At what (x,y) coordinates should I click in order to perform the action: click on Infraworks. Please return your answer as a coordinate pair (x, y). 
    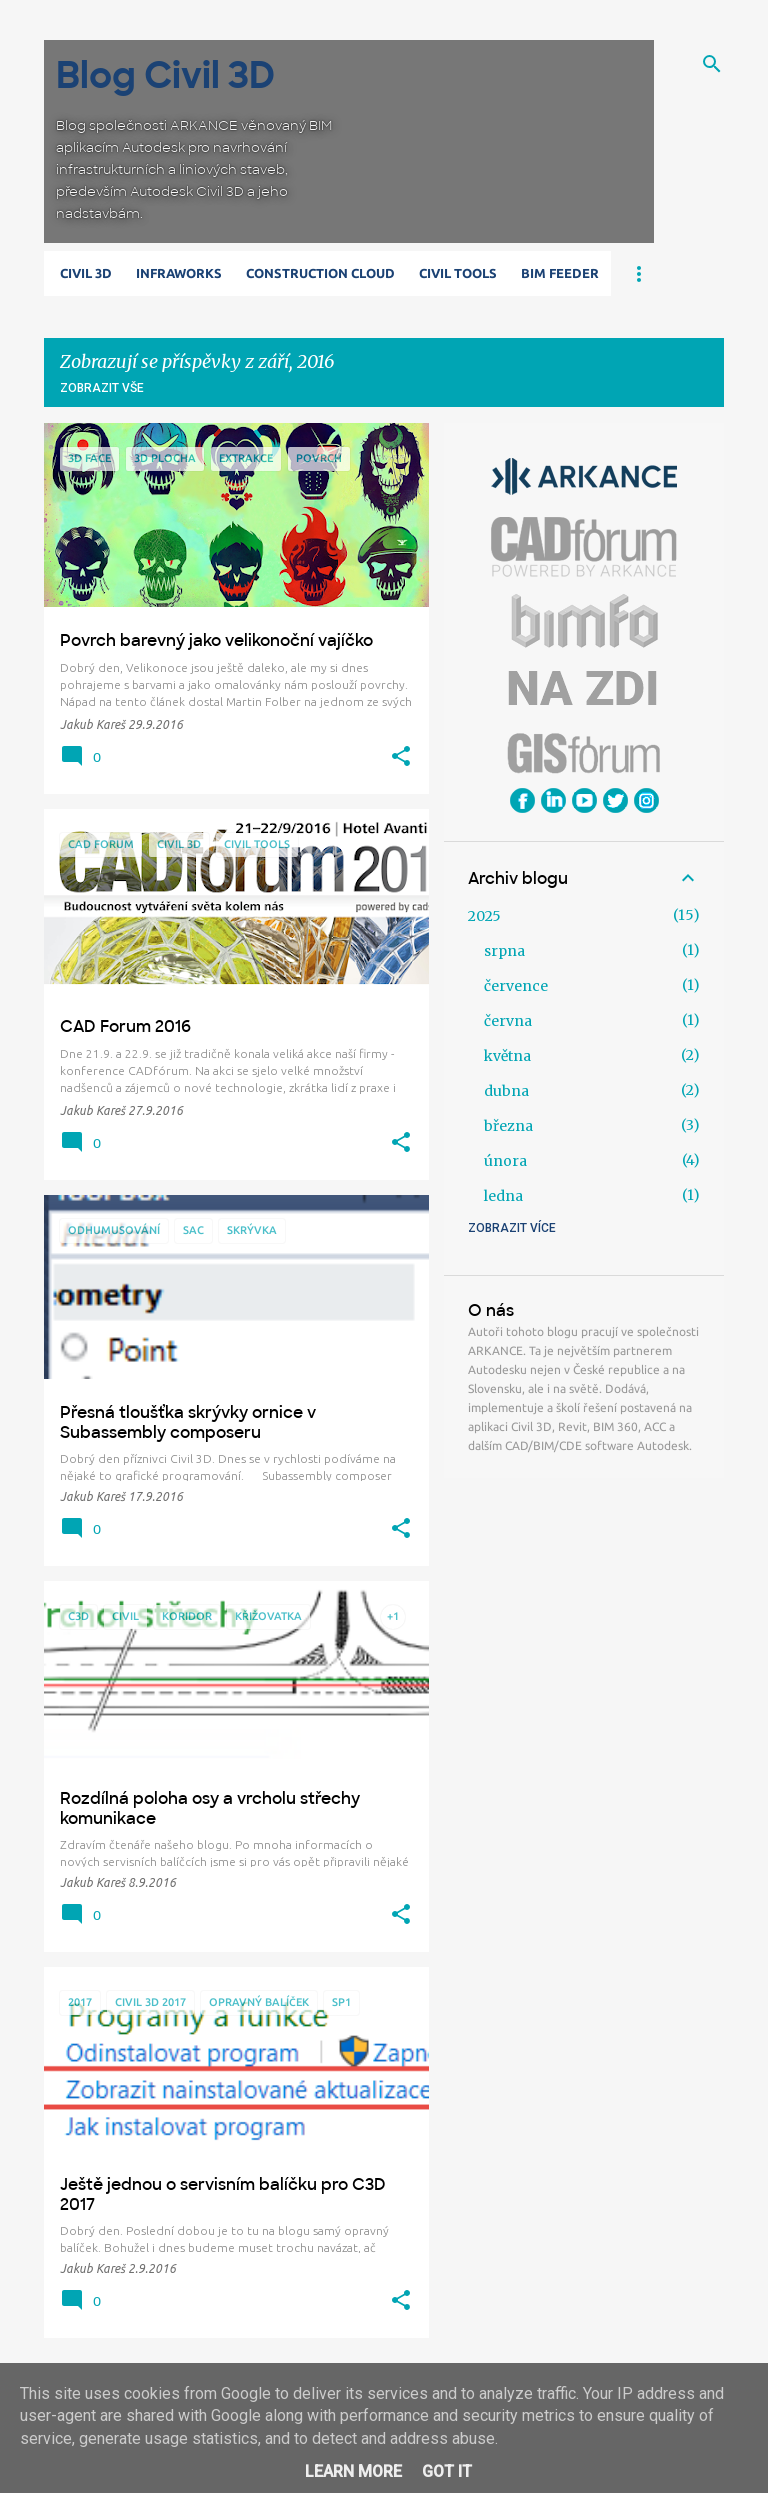
    Looking at the image, I should click on (179, 273).